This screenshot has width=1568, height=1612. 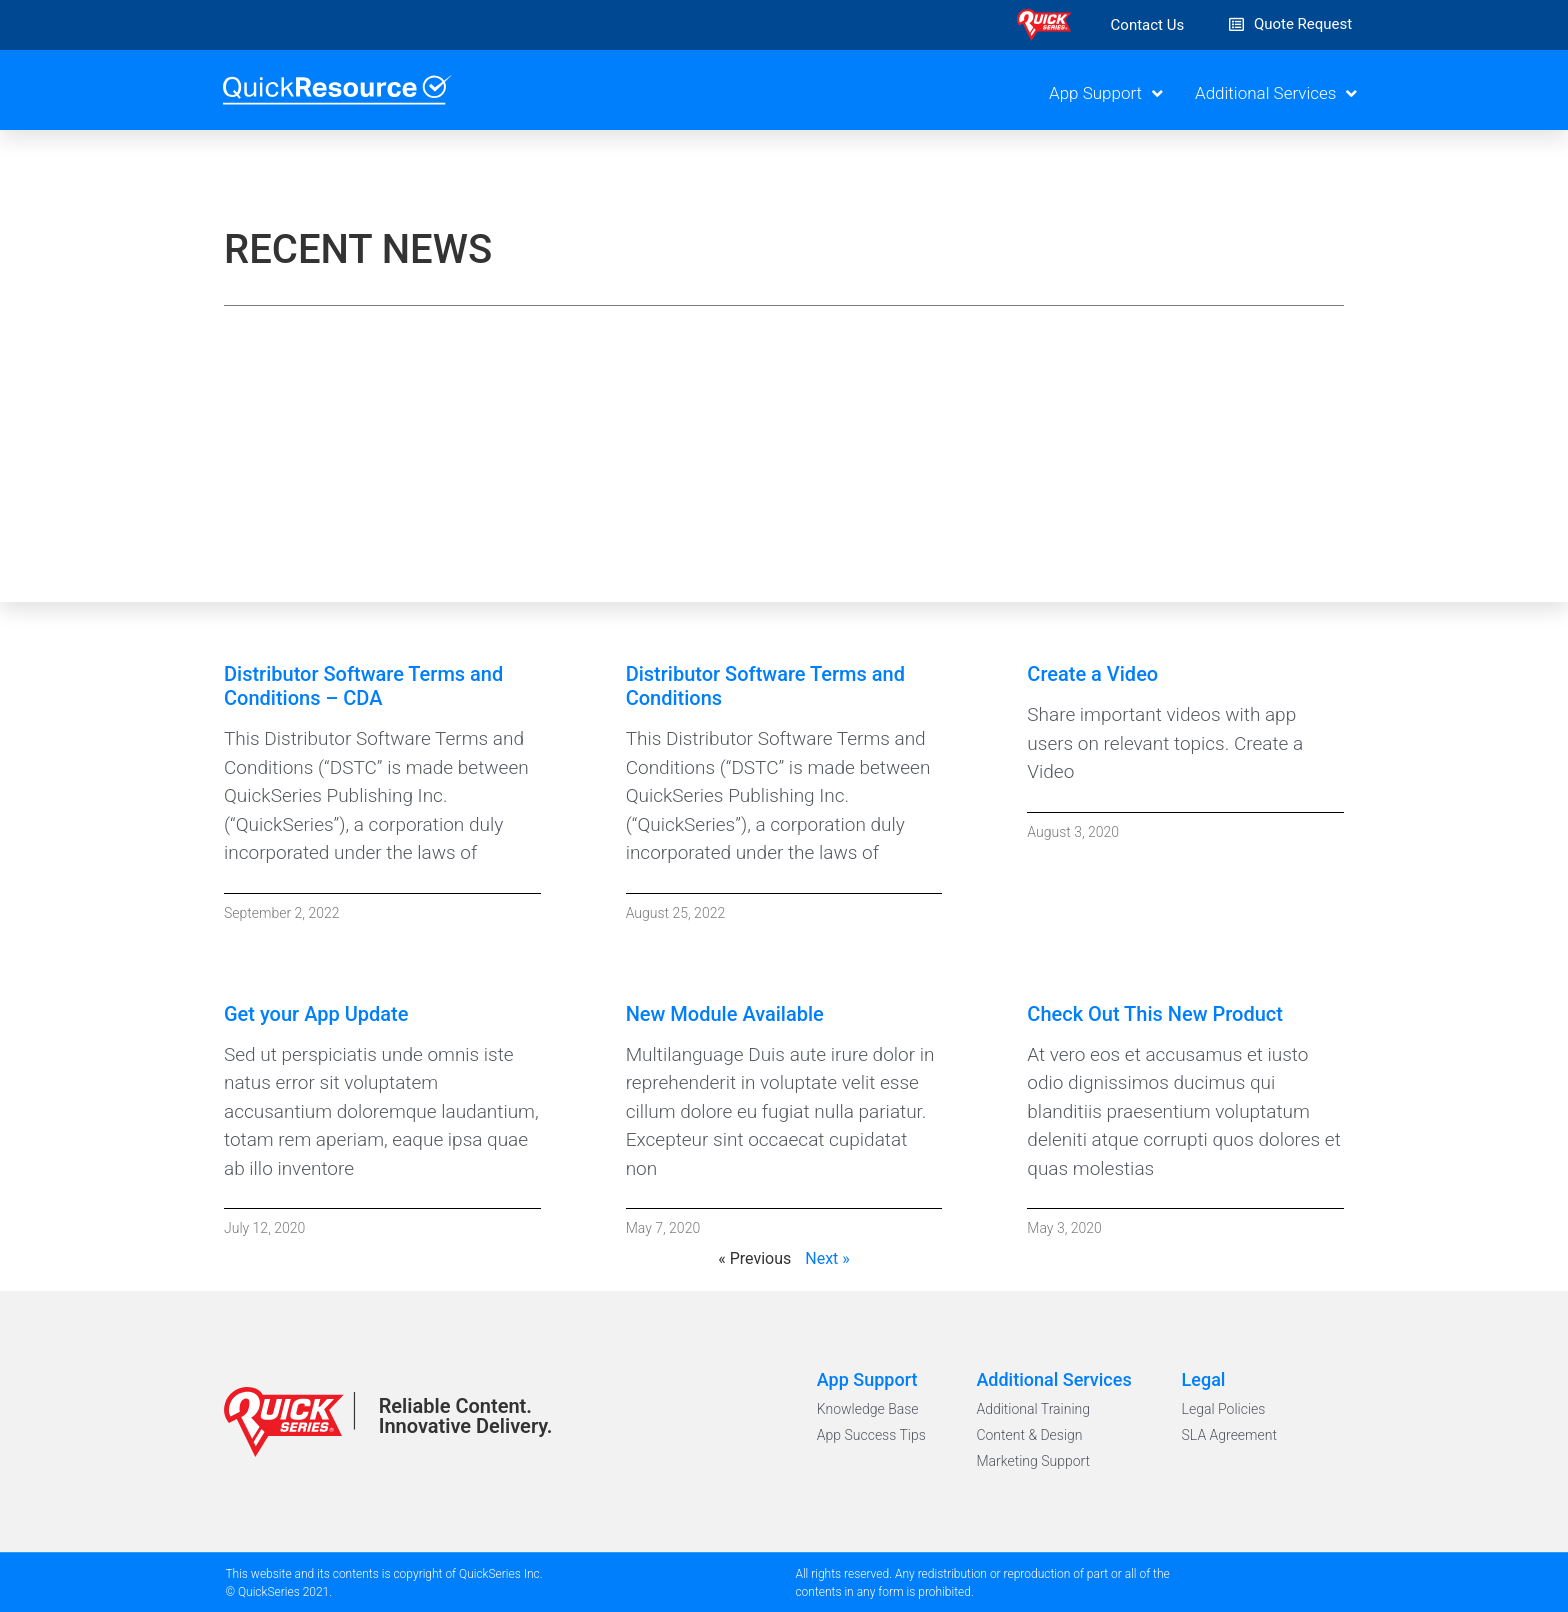 What do you see at coordinates (1148, 25) in the screenshot?
I see `[button]` at bounding box center [1148, 25].